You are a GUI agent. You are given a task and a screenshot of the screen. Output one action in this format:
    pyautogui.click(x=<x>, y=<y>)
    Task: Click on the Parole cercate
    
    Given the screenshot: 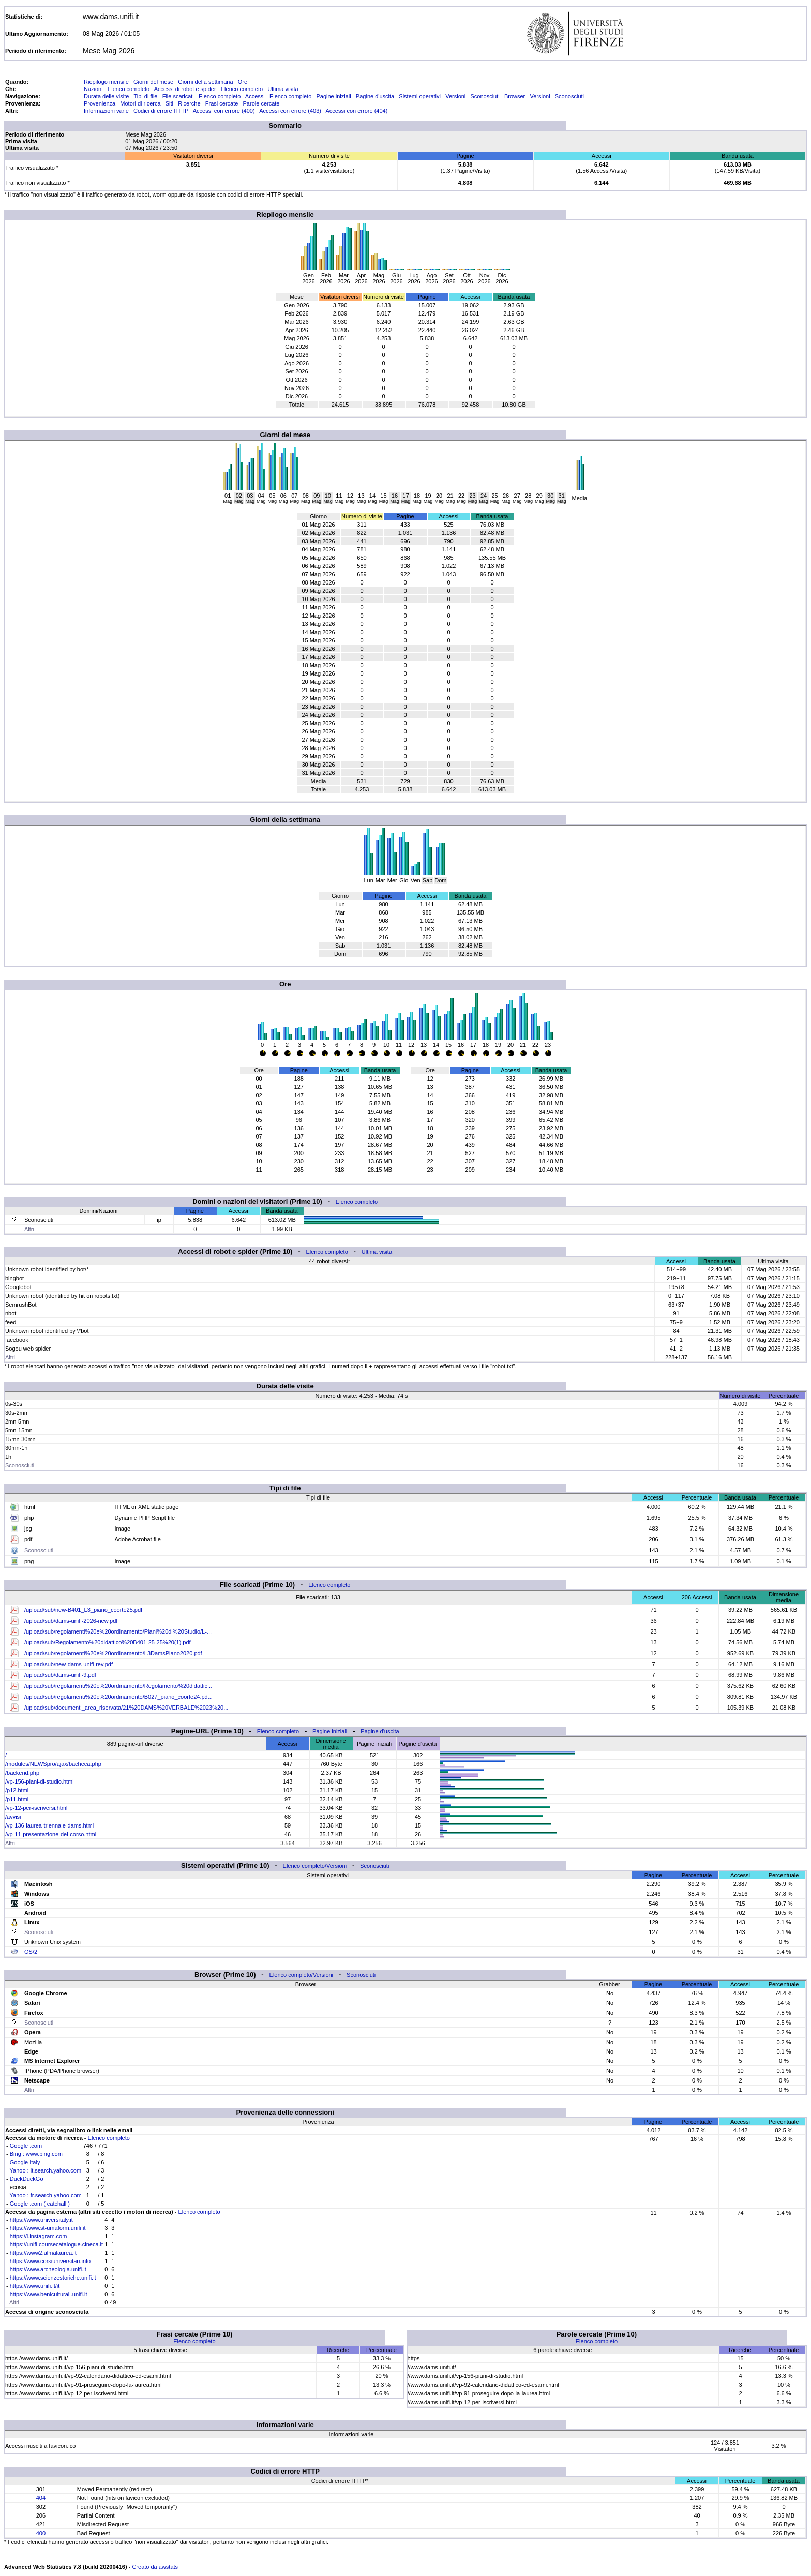 What is the action you would take?
    pyautogui.click(x=261, y=103)
    